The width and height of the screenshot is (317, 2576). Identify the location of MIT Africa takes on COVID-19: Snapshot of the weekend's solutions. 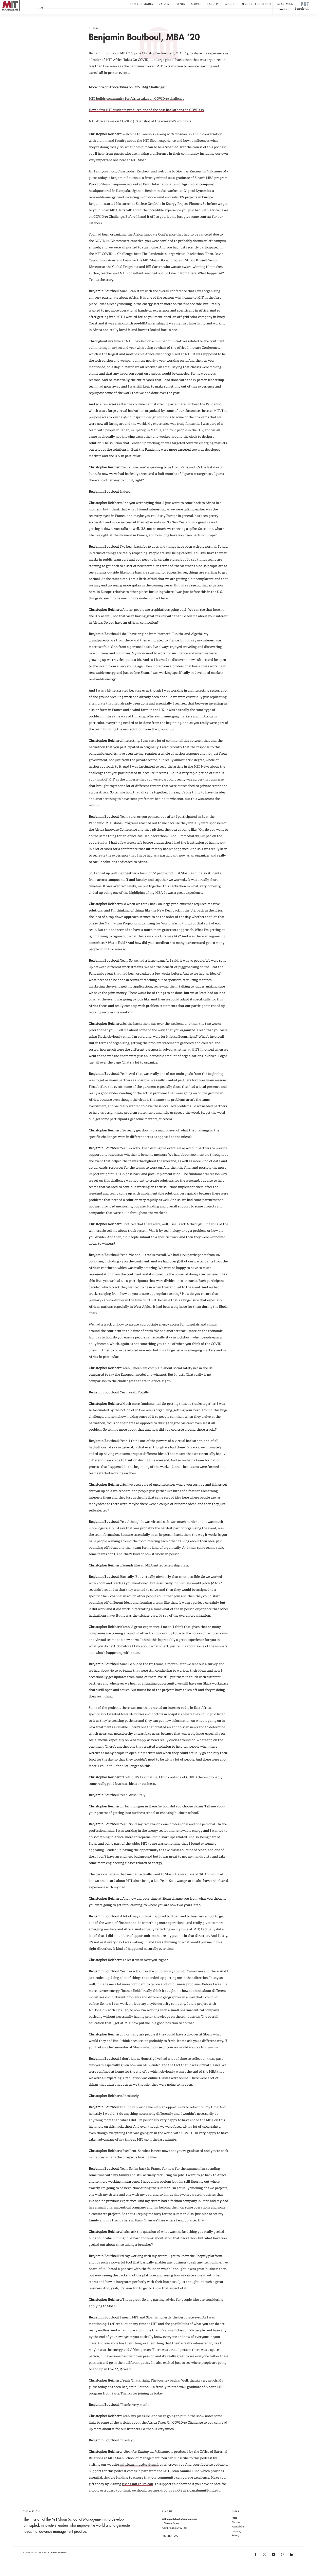
(140, 129).